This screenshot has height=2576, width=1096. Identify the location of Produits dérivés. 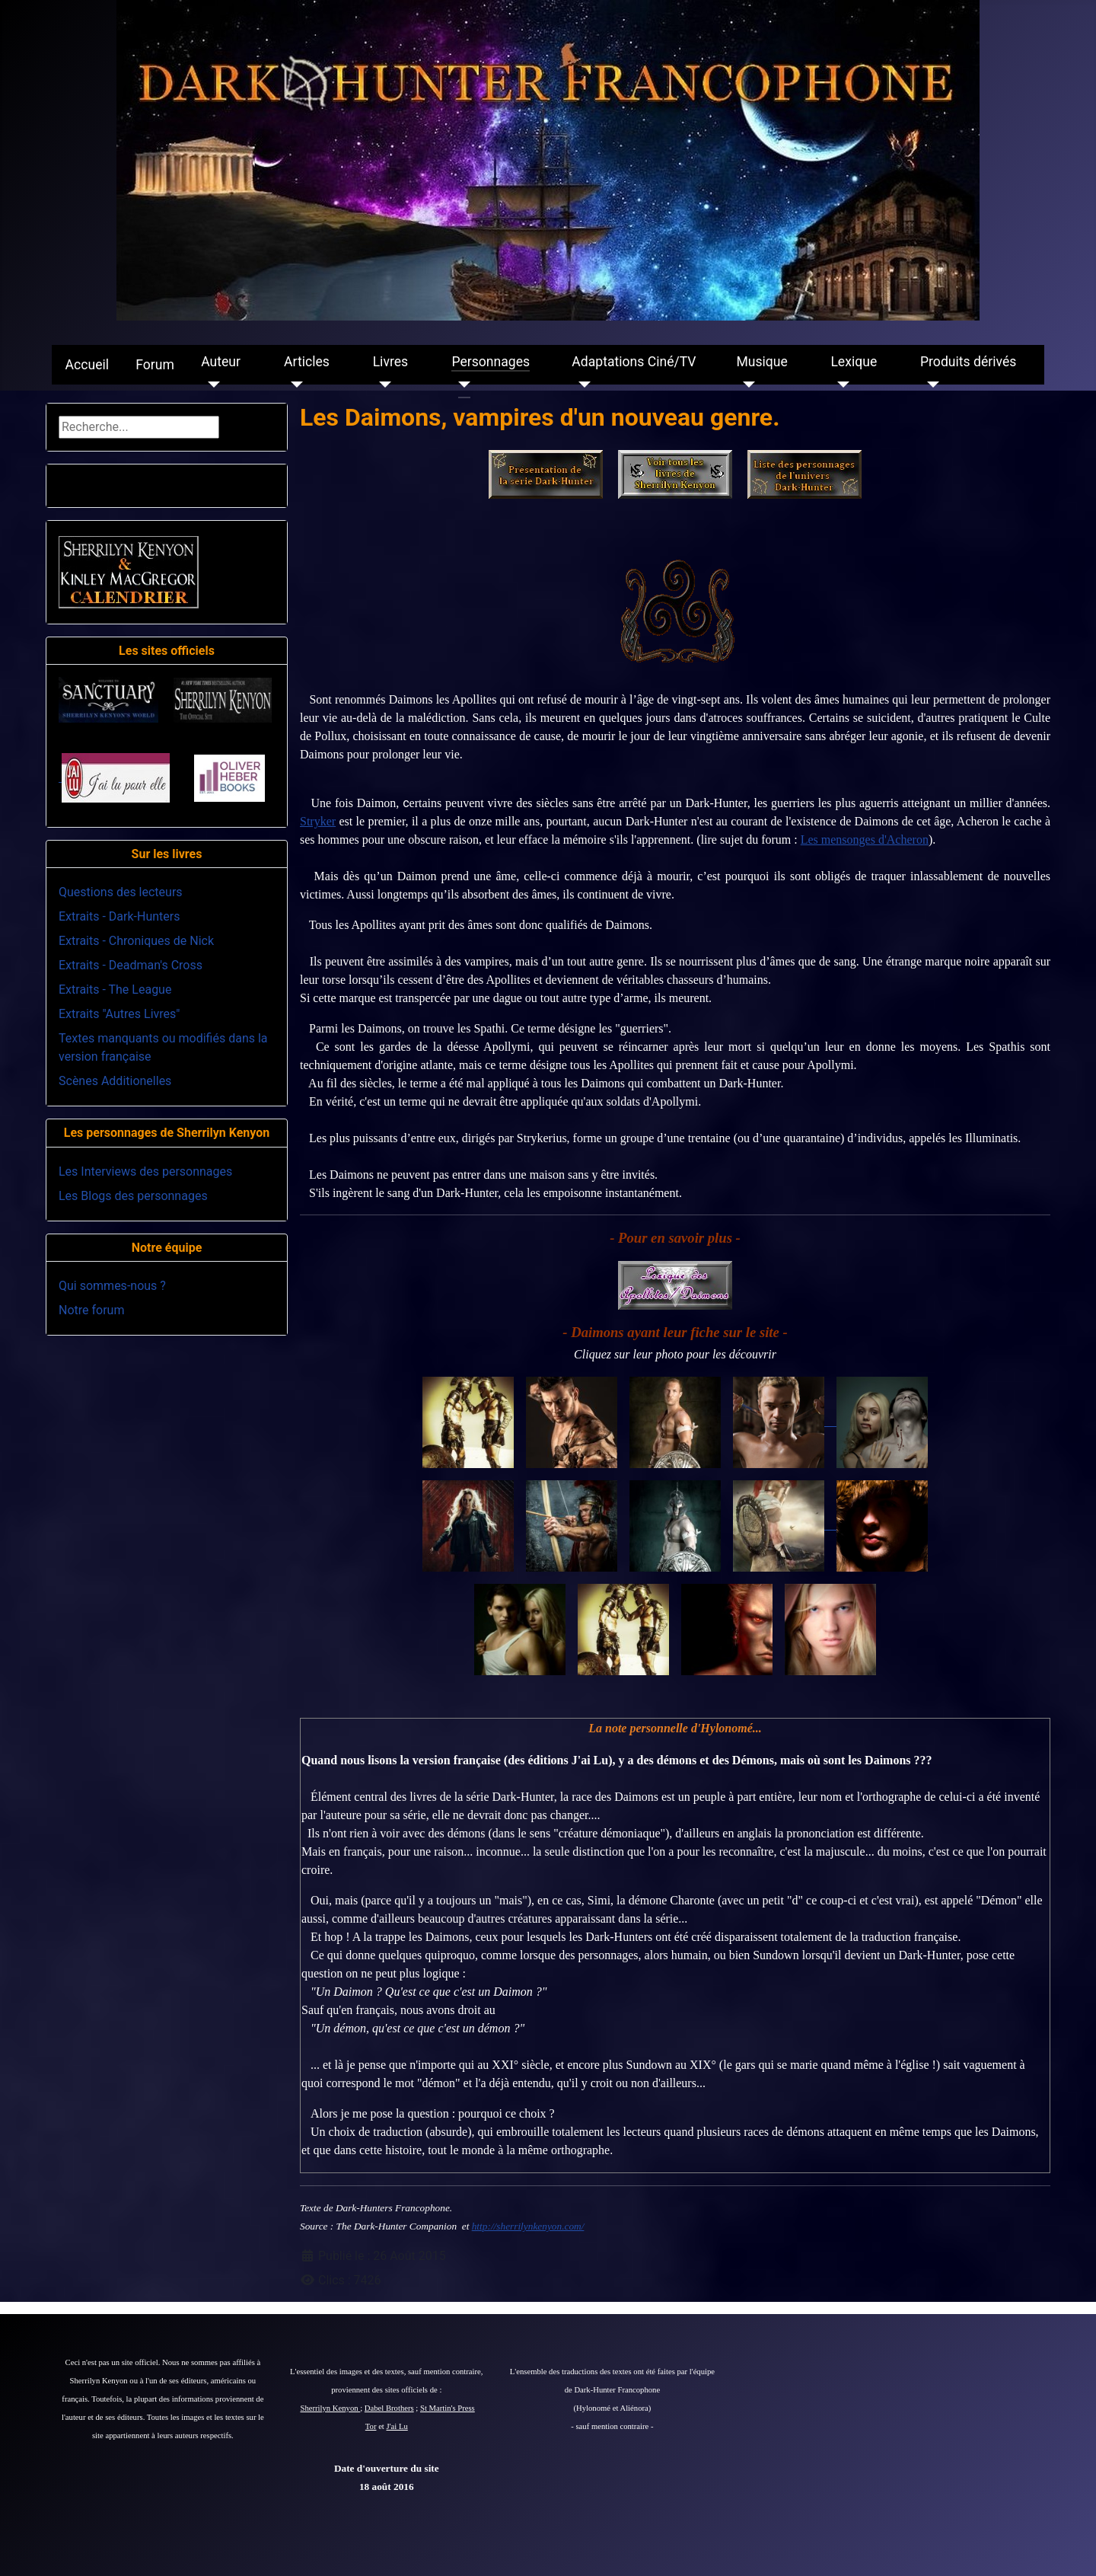
(968, 361).